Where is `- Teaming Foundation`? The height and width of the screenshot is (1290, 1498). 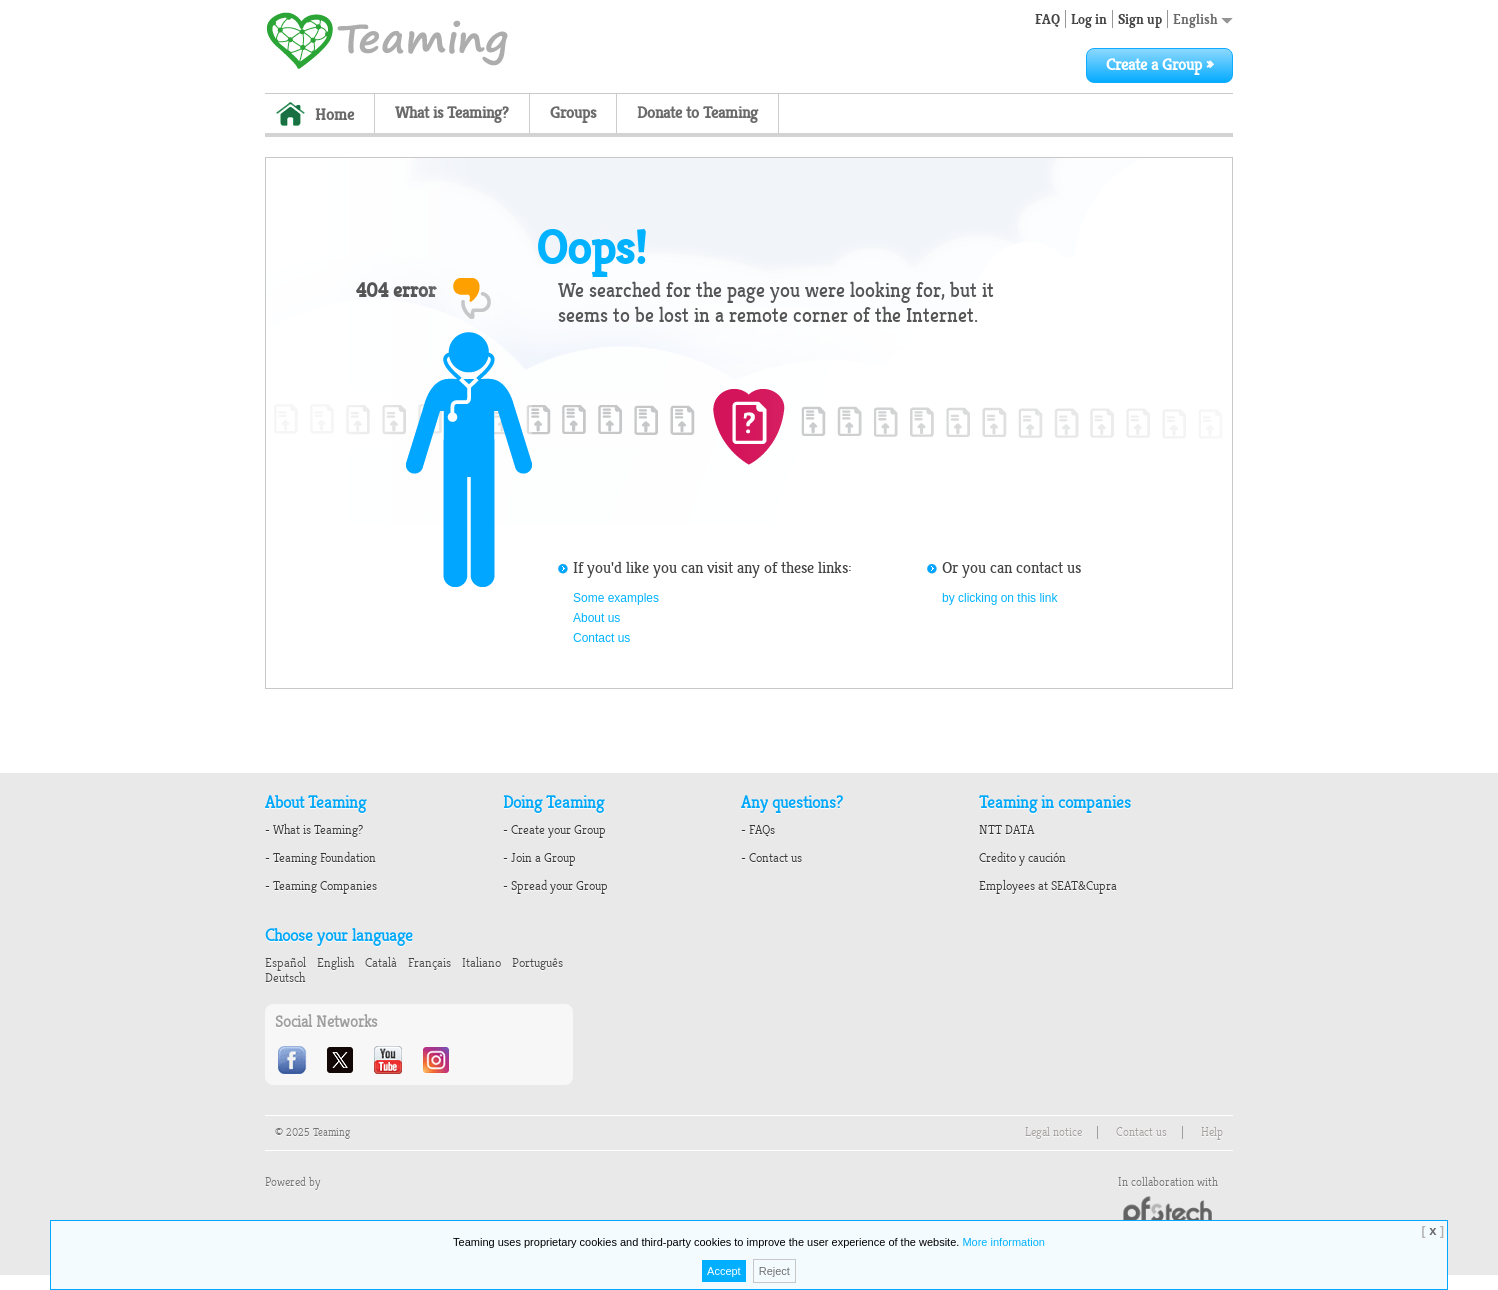 - Teaming Foundation is located at coordinates (320, 858).